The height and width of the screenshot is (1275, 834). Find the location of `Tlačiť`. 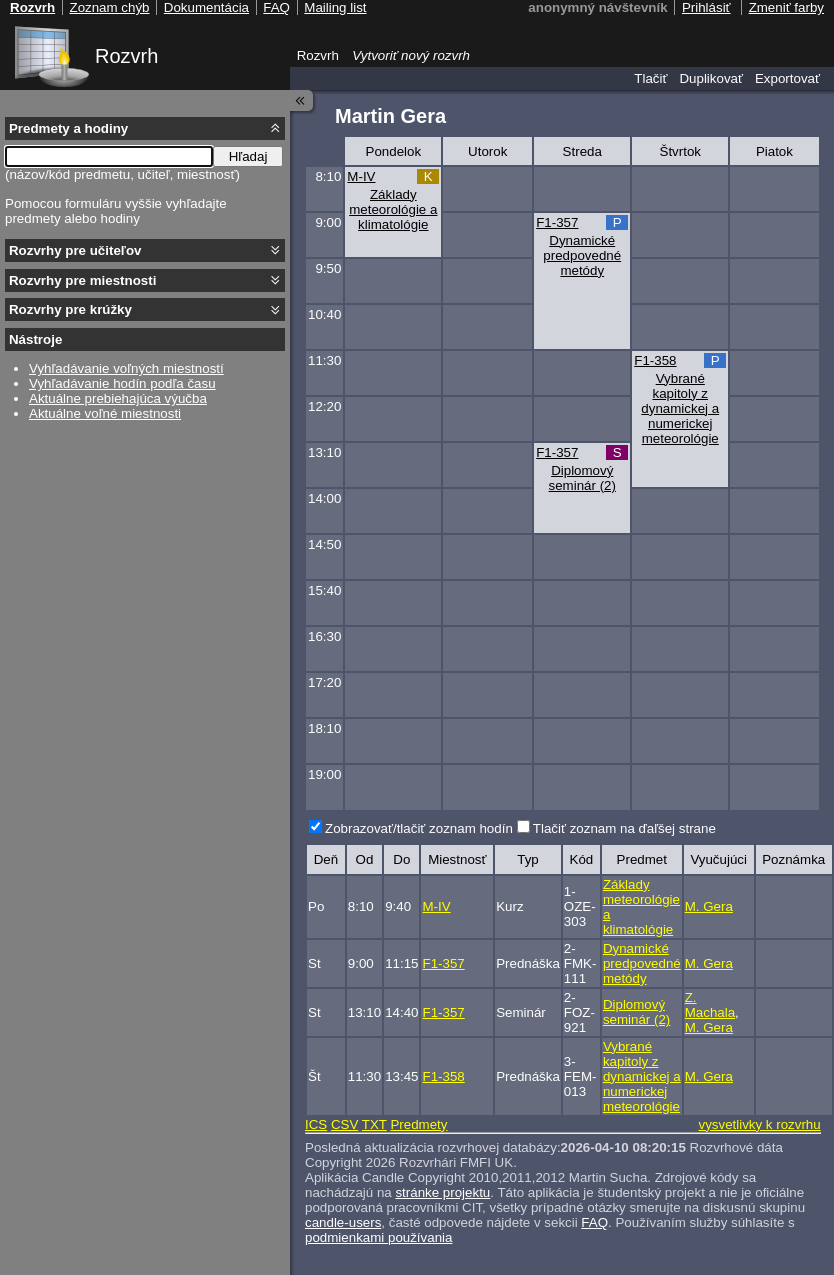

Tlačiť is located at coordinates (650, 78).